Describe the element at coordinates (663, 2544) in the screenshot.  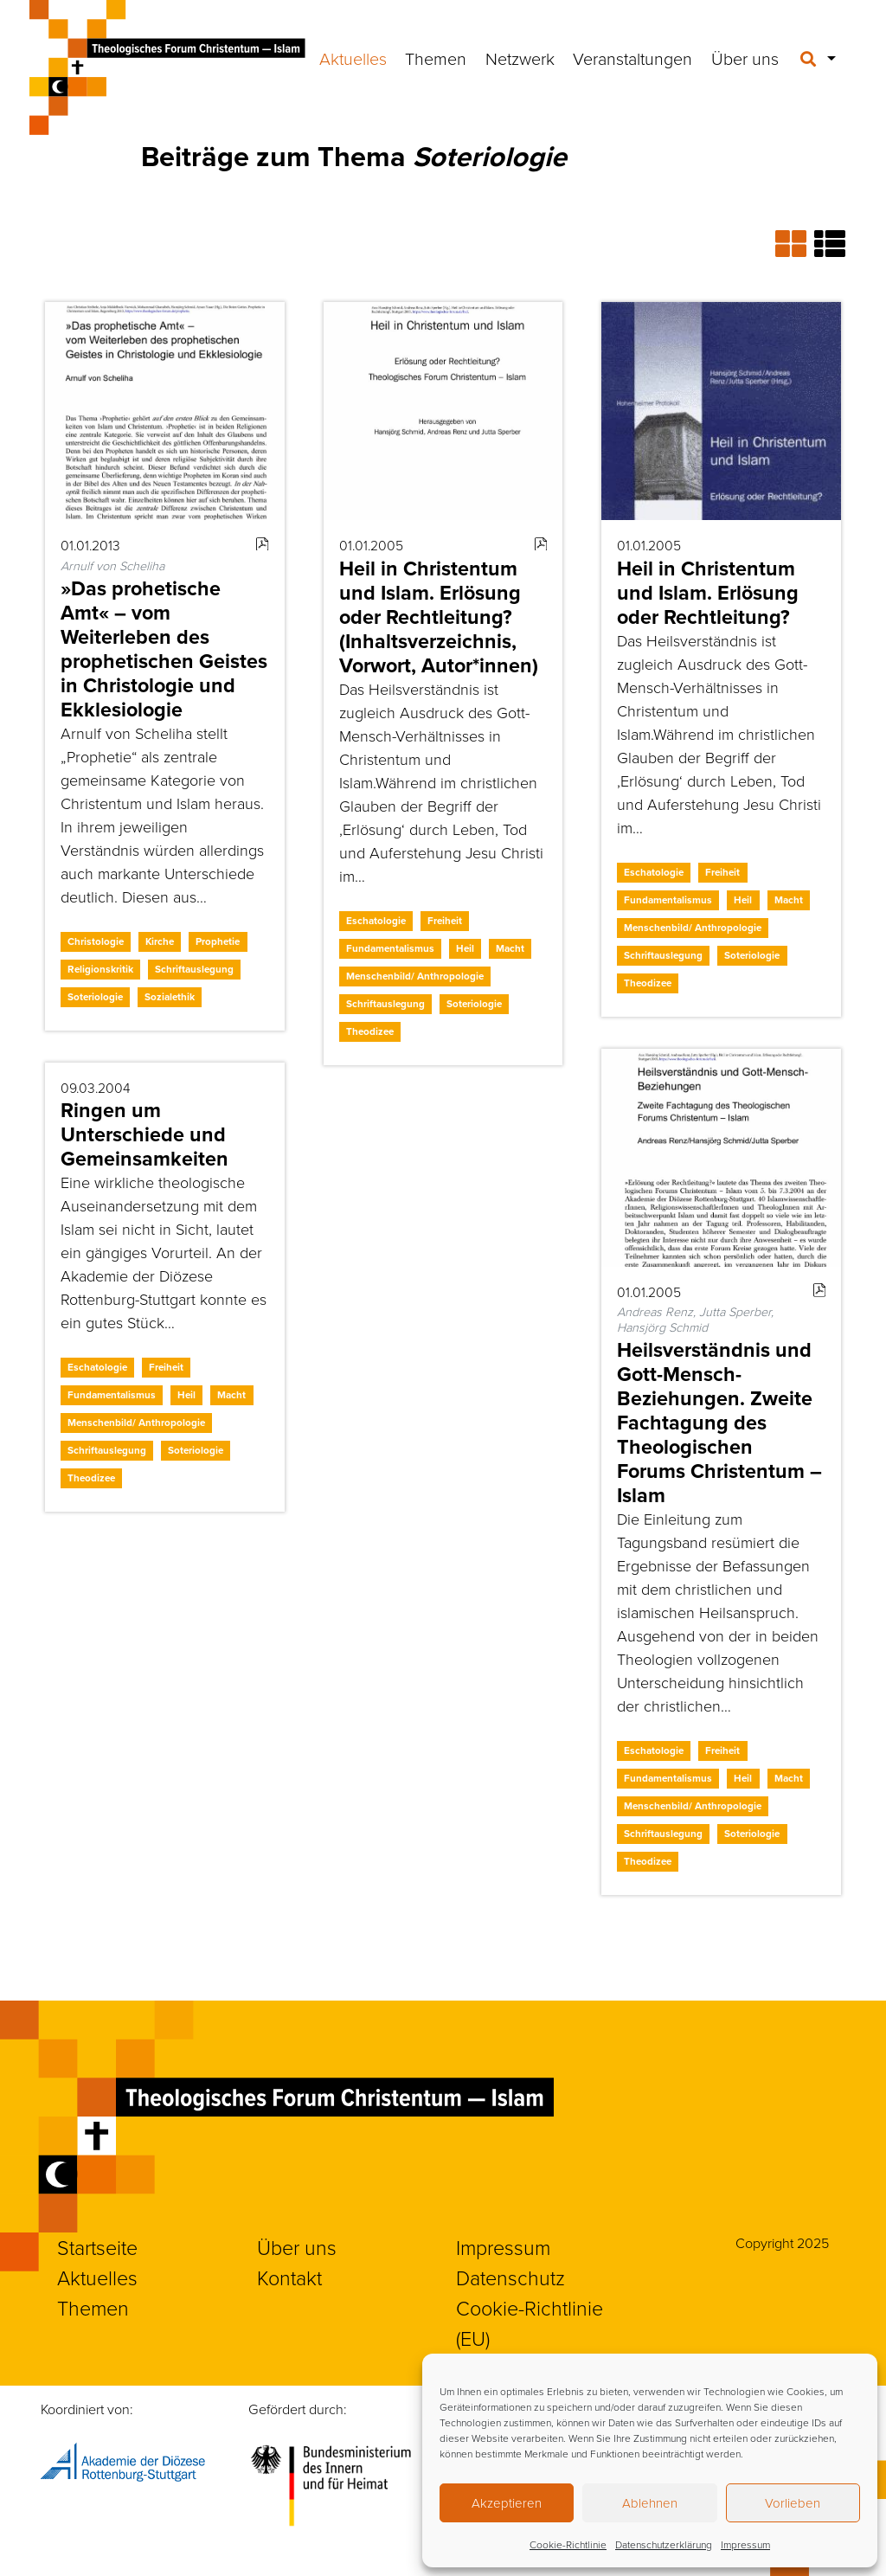
I see `Datenschutzerklärung` at that location.